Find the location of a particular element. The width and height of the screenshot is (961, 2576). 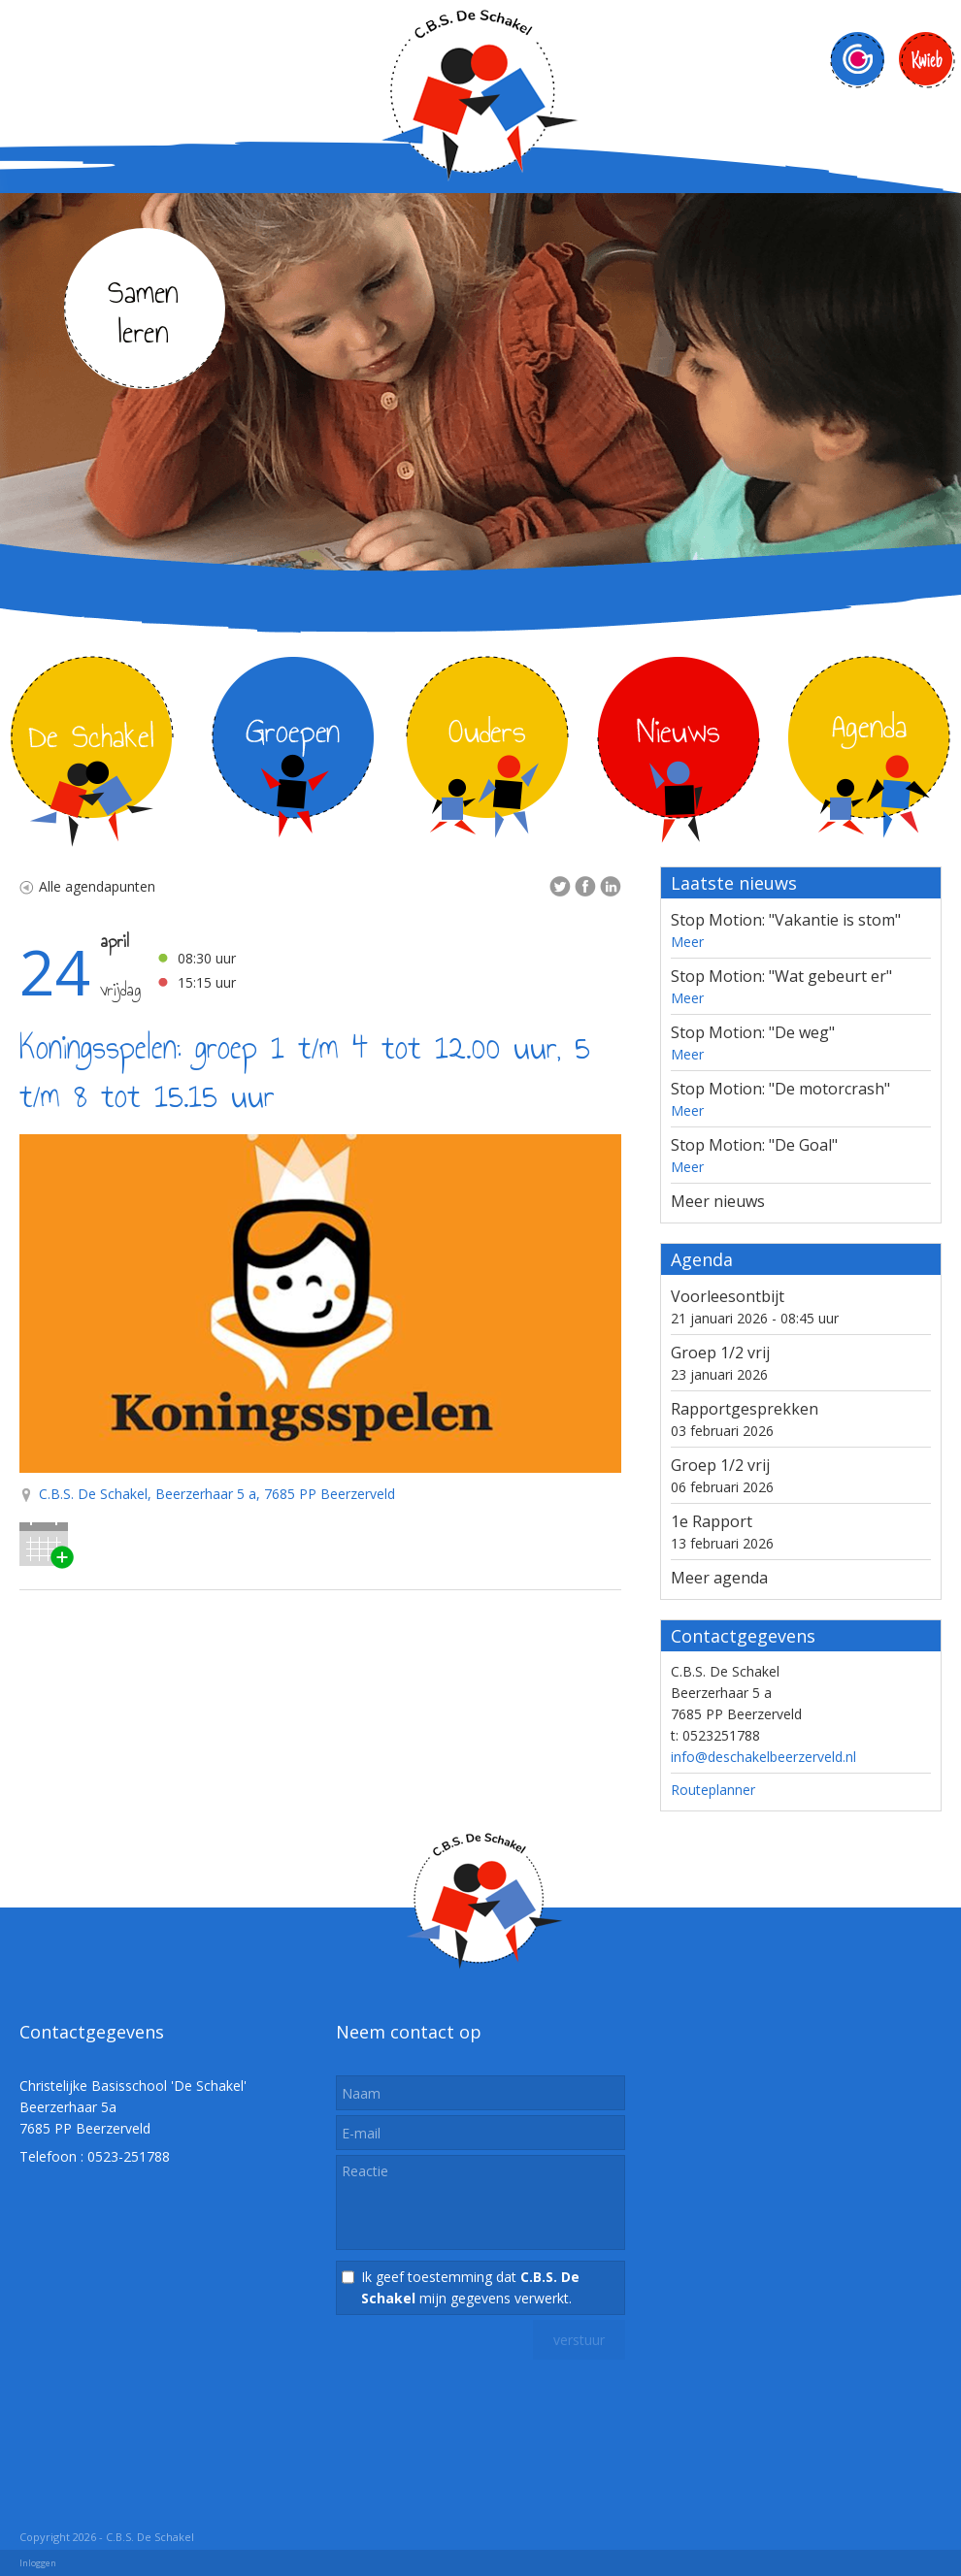

1e Rapport is located at coordinates (711, 1521).